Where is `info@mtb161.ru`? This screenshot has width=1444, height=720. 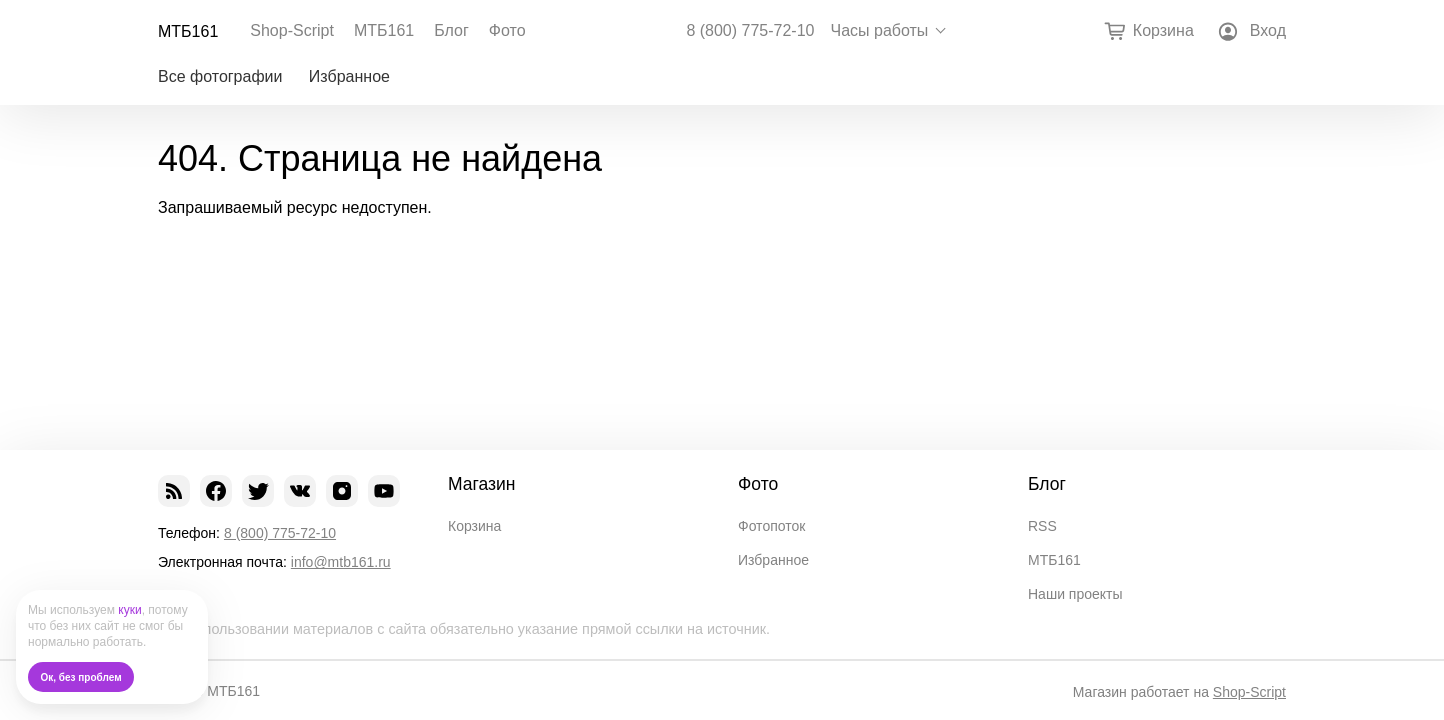
info@mtb161.ru is located at coordinates (341, 562).